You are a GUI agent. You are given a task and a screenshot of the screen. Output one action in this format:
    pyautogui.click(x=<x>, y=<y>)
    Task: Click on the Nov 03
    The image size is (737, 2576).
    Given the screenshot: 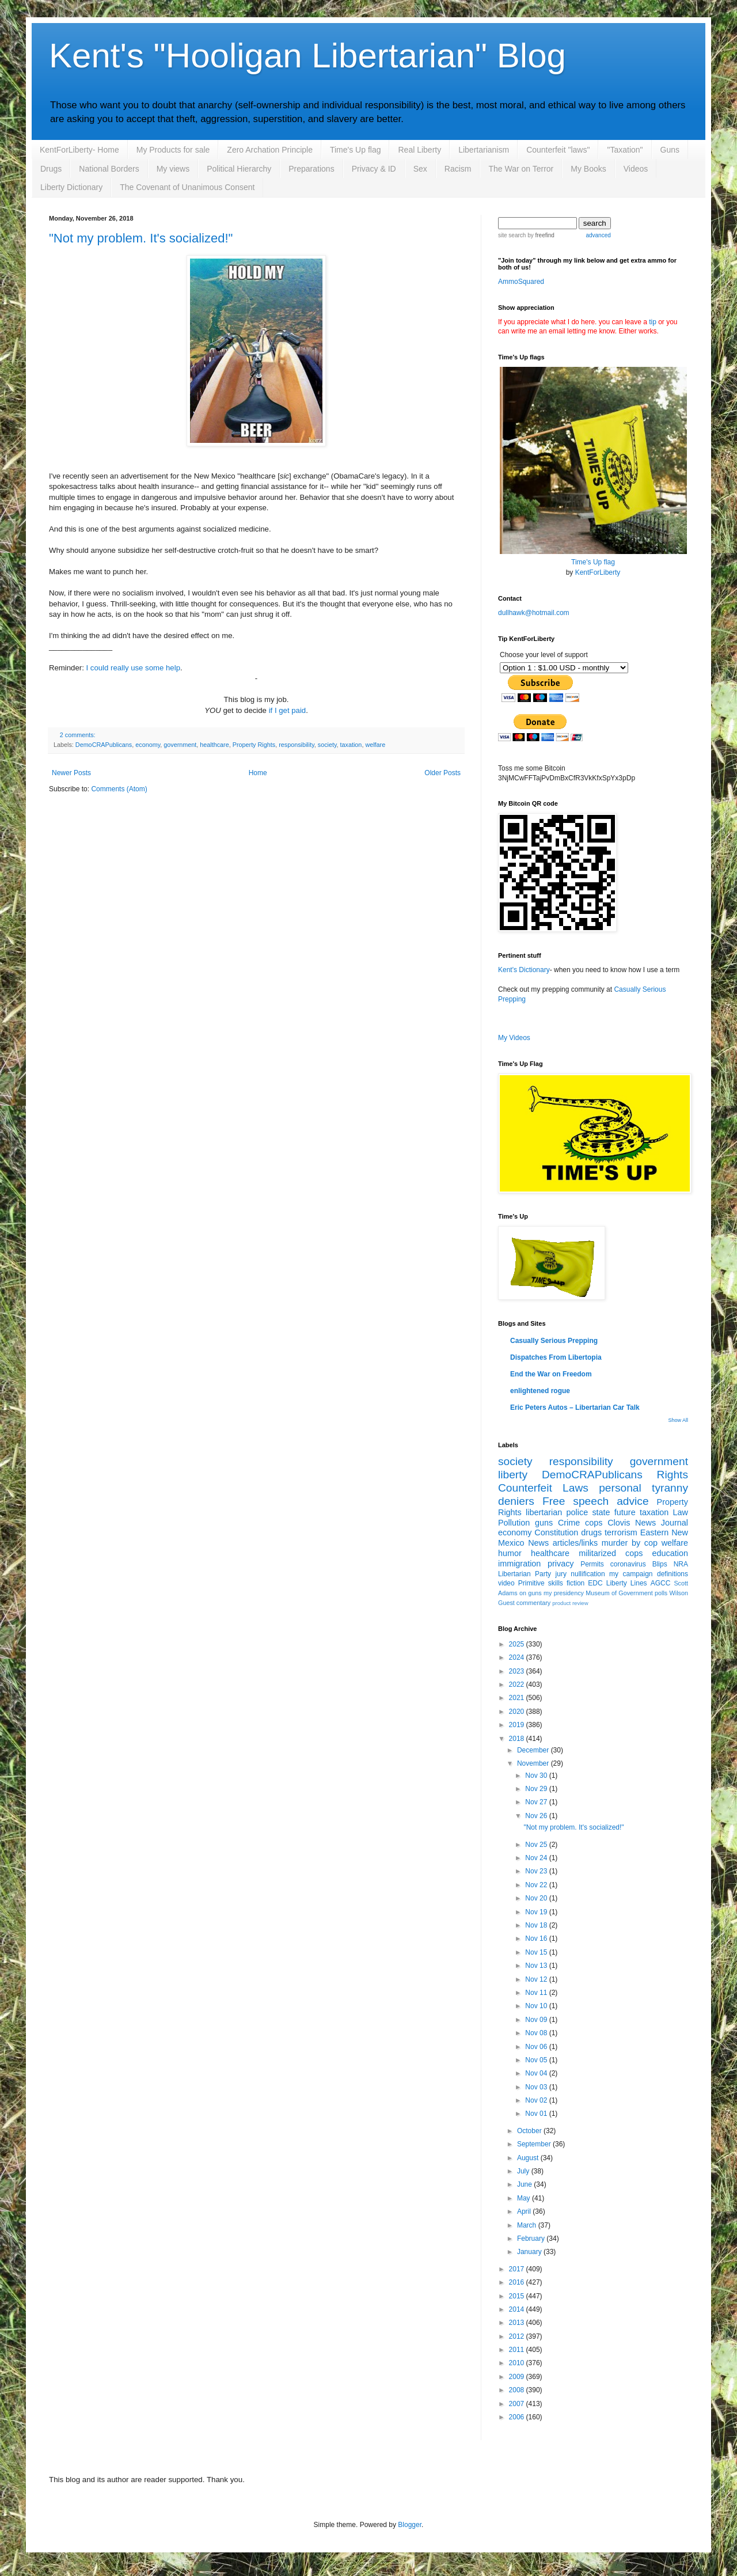 What is the action you would take?
    pyautogui.click(x=537, y=2087)
    